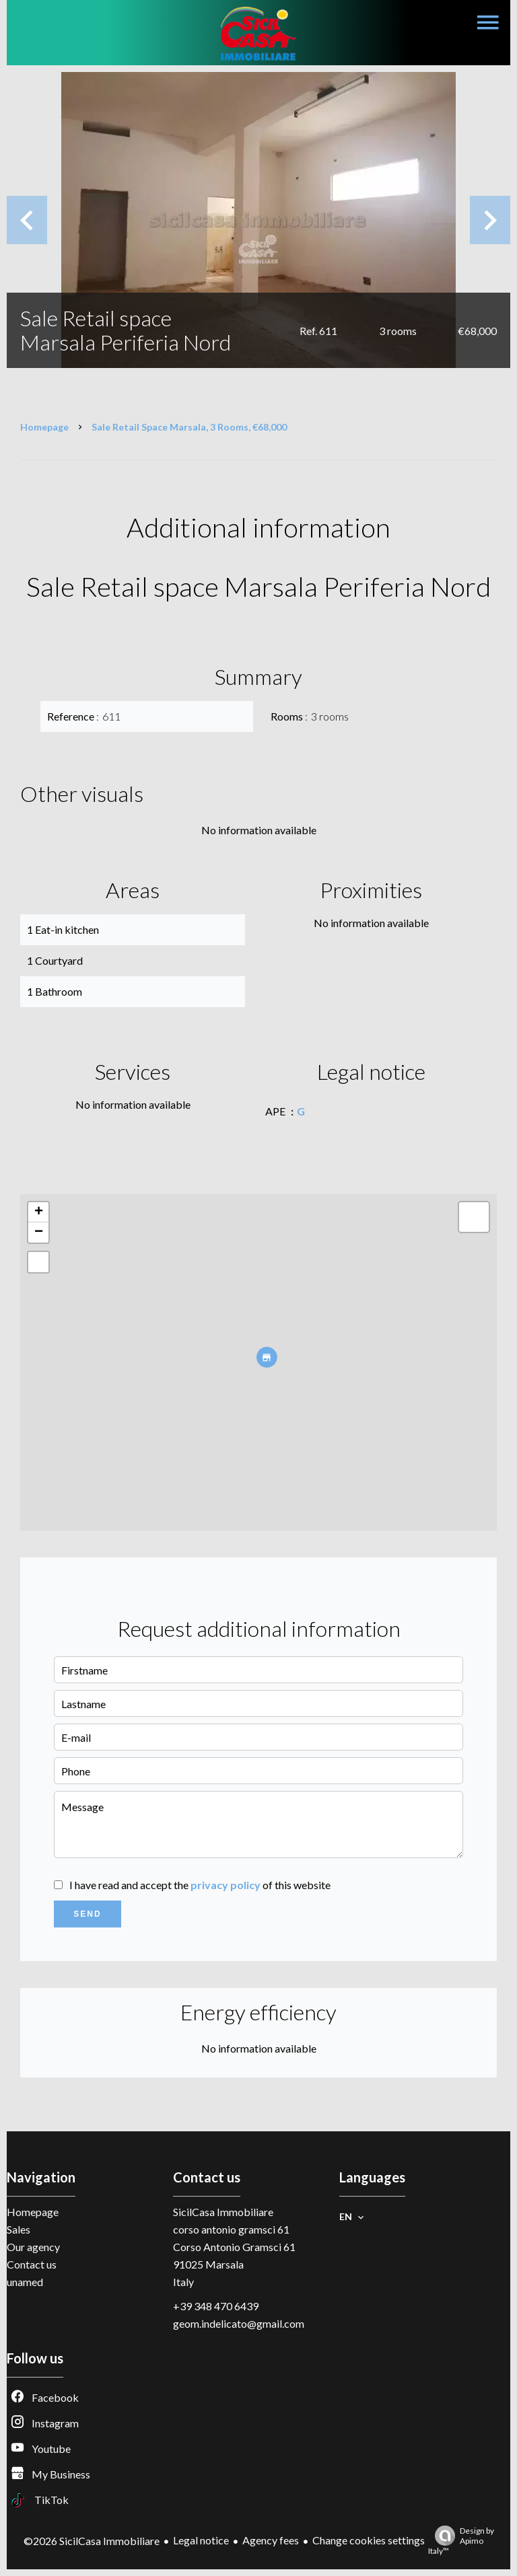 The height and width of the screenshot is (2576, 517). What do you see at coordinates (201, 2540) in the screenshot?
I see `Legal notice` at bounding box center [201, 2540].